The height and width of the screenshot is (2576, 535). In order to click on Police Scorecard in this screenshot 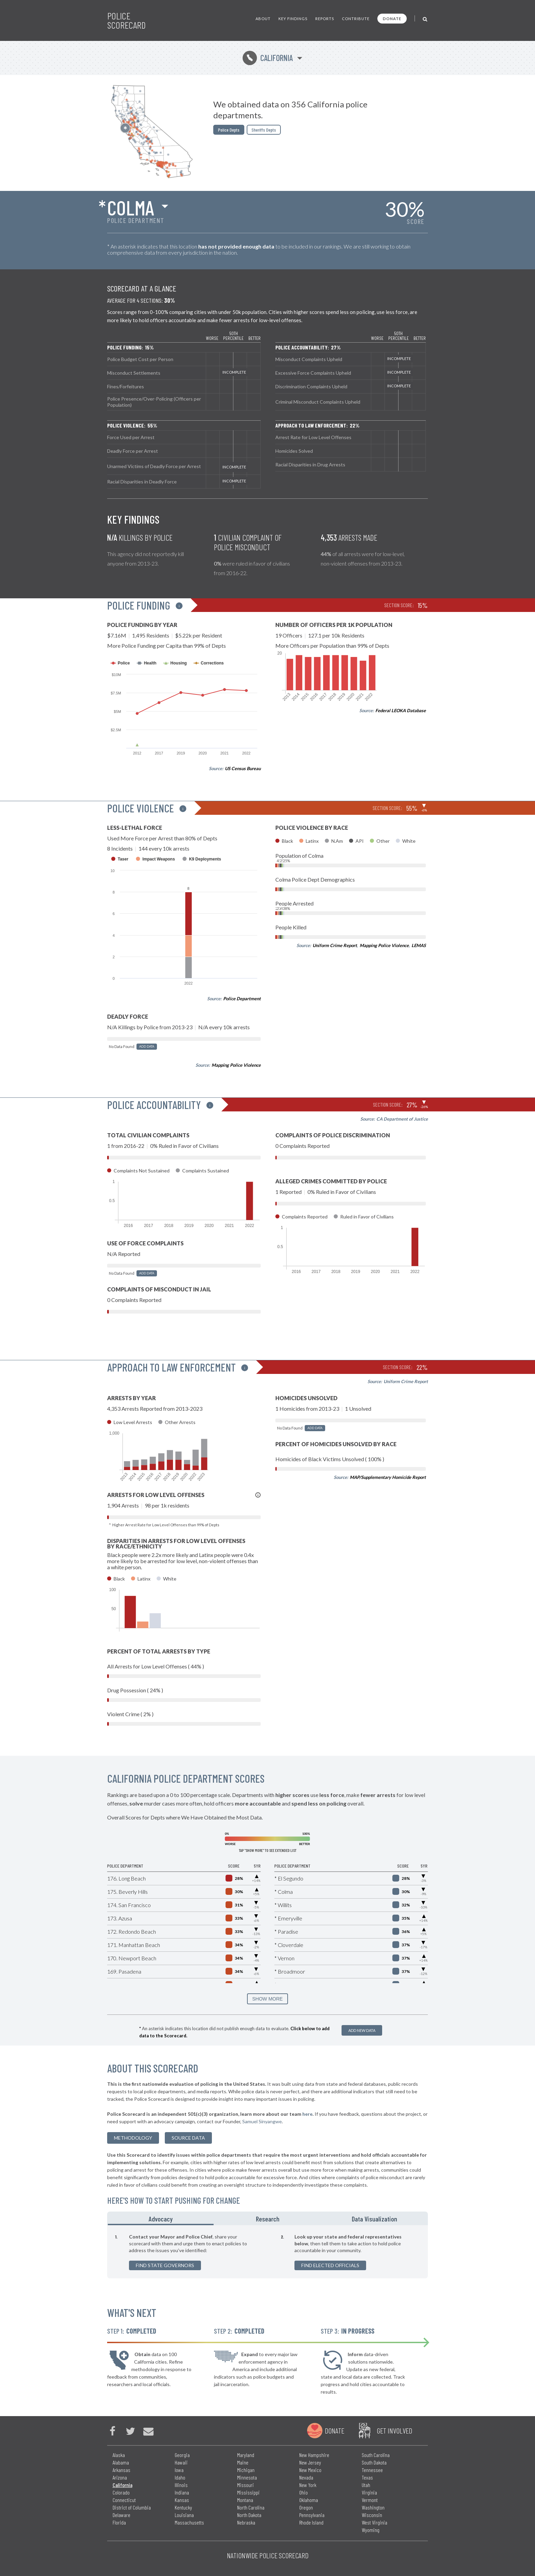, I will do `click(126, 20)`.